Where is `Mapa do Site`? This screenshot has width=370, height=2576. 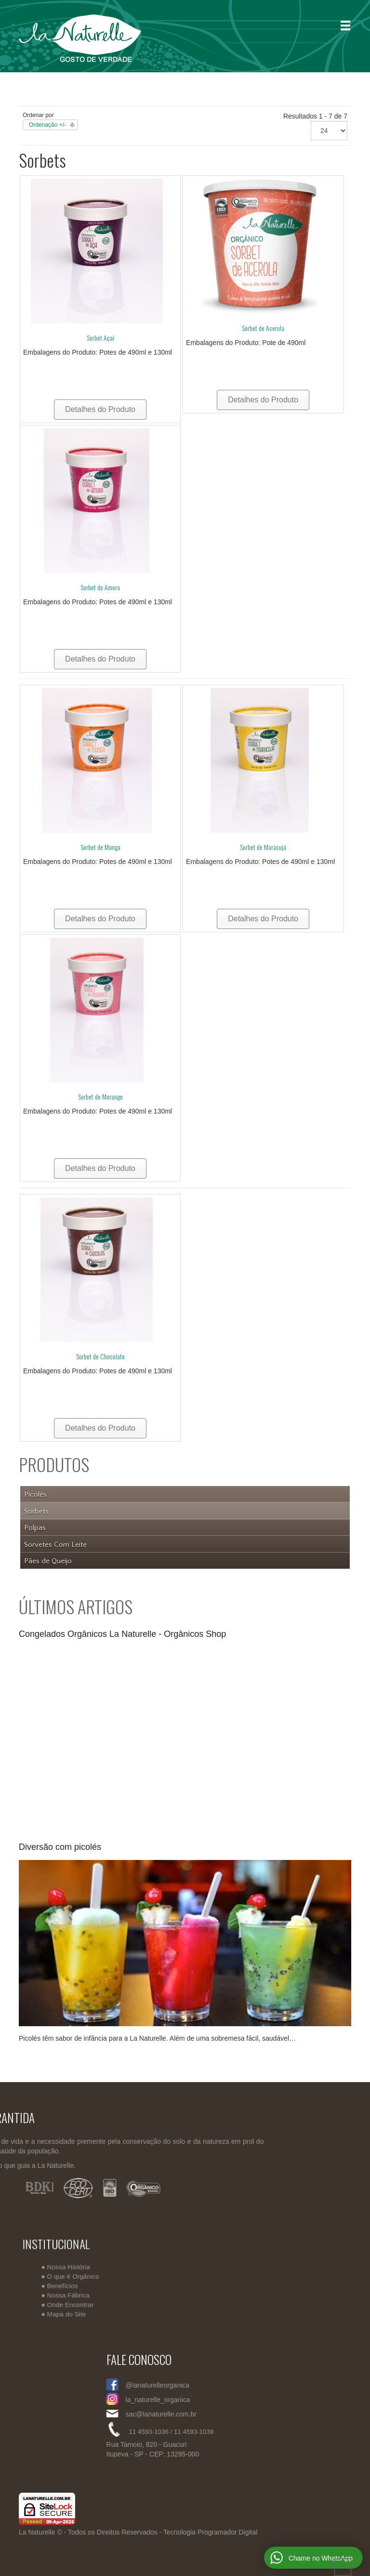 Mapa do Site is located at coordinates (72, 2311).